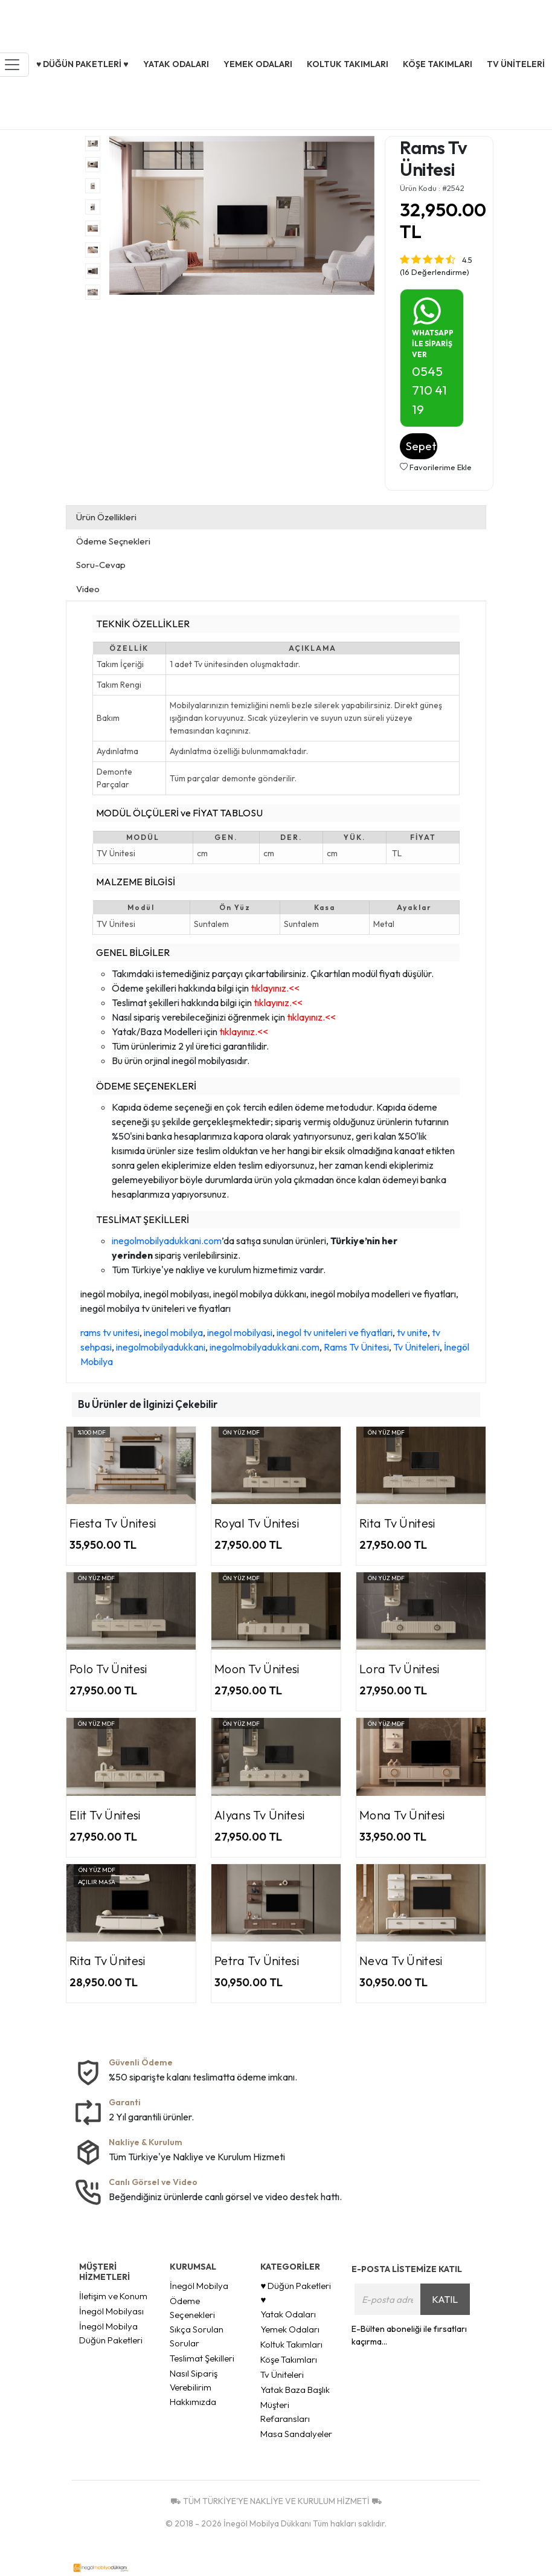  I want to click on İletişim ve Konum, so click(113, 2296).